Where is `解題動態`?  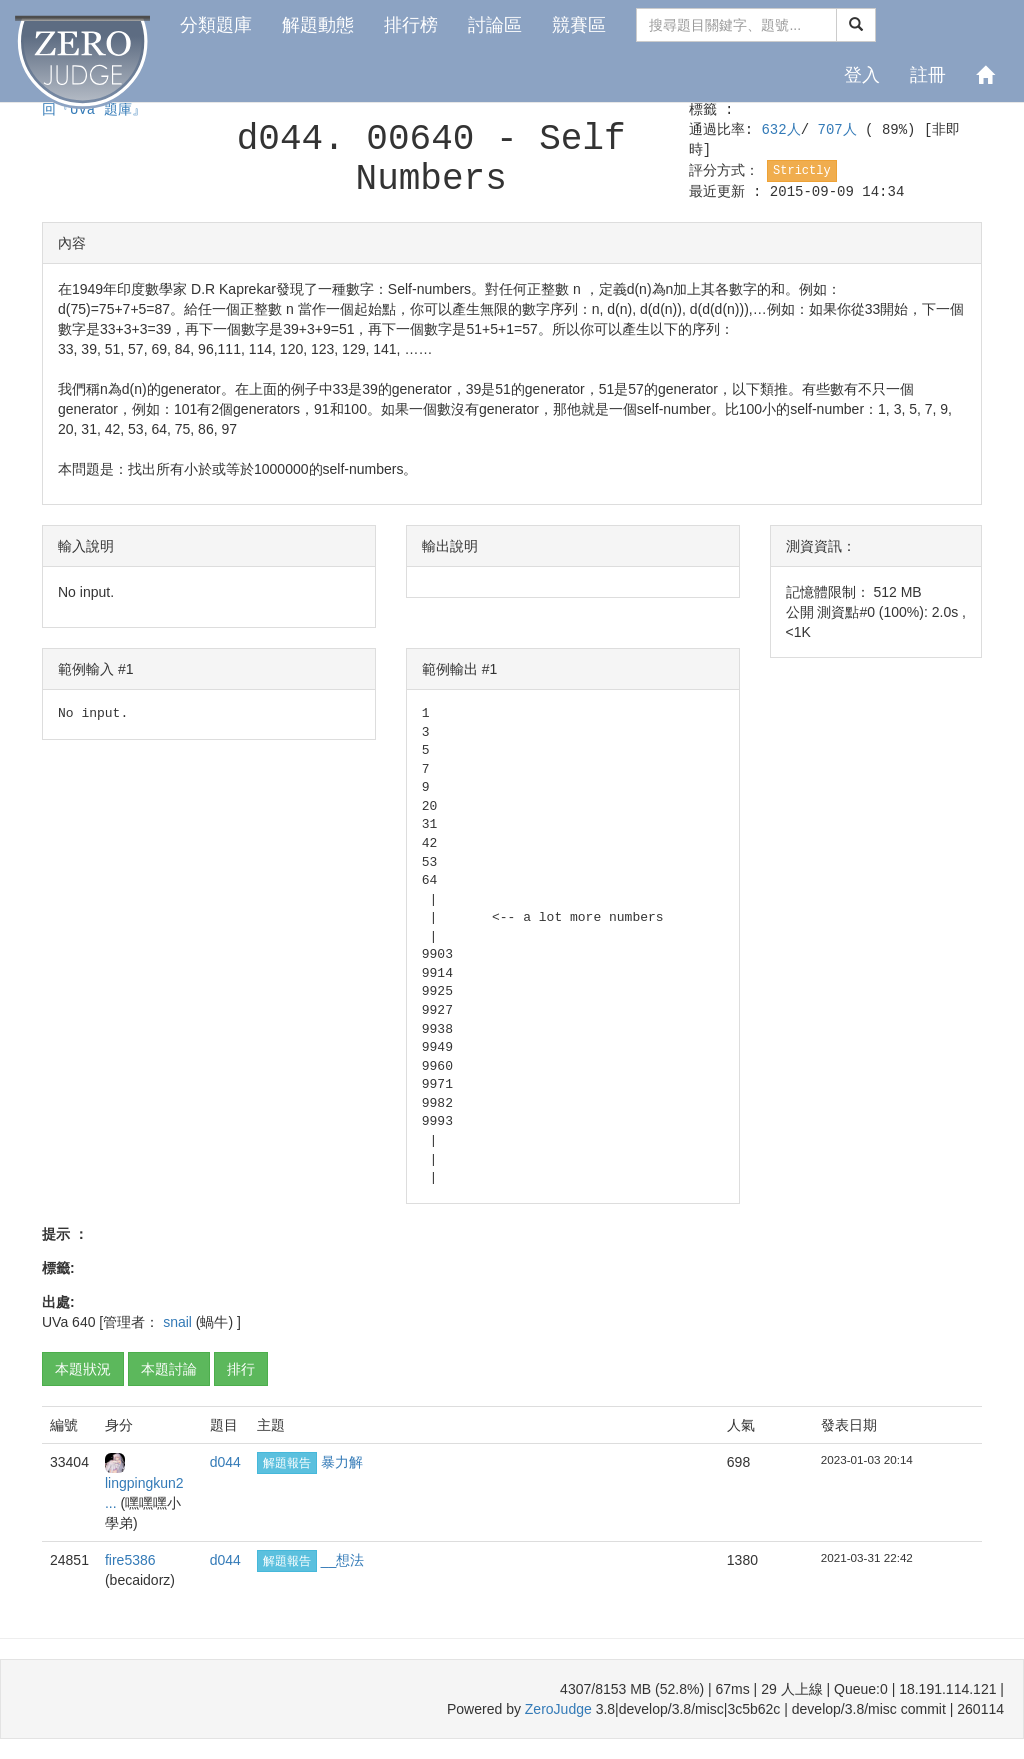 解題動態 is located at coordinates (318, 25).